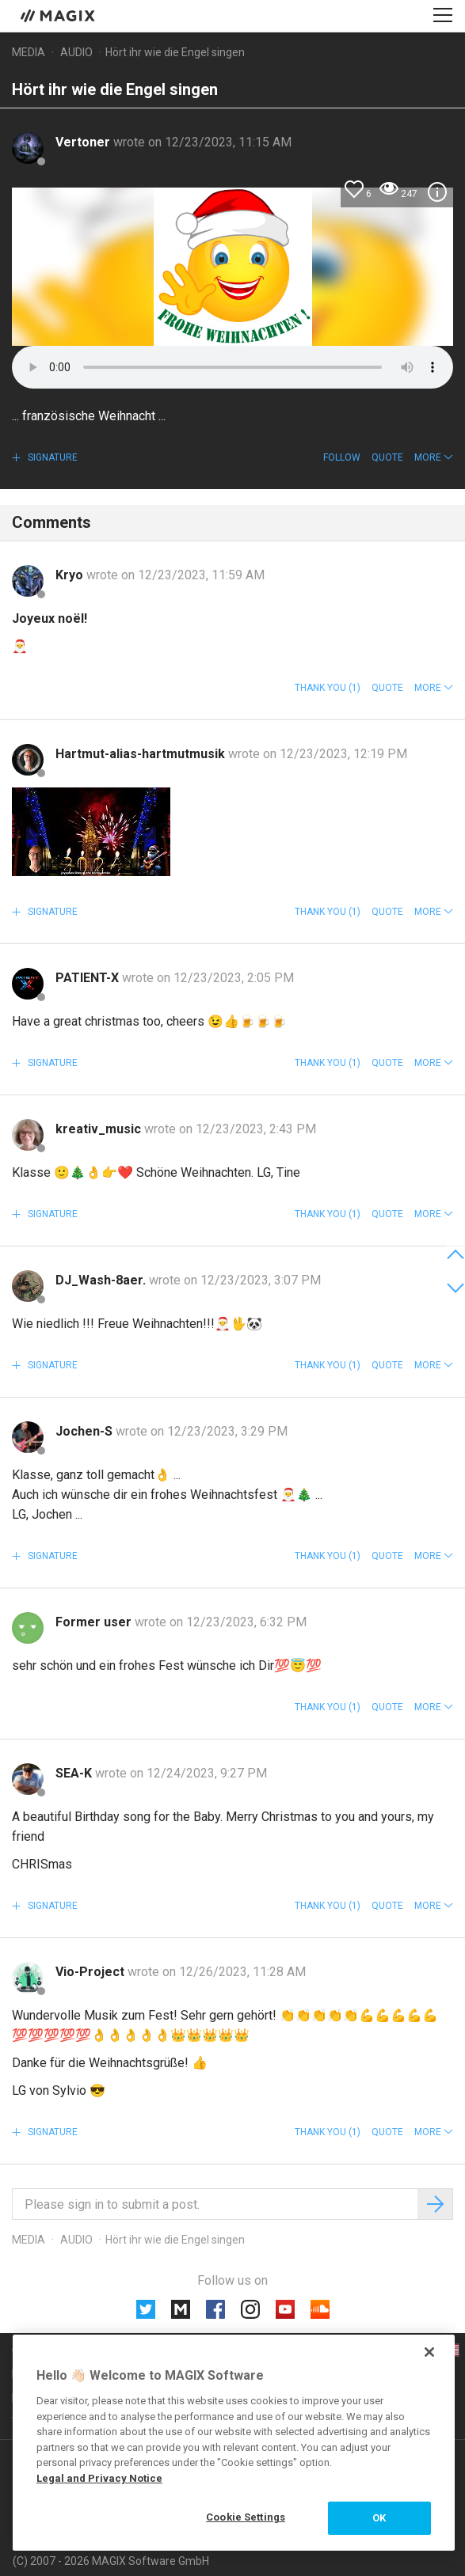  Describe the element at coordinates (75, 1773) in the screenshot. I see `SEA-K` at that location.